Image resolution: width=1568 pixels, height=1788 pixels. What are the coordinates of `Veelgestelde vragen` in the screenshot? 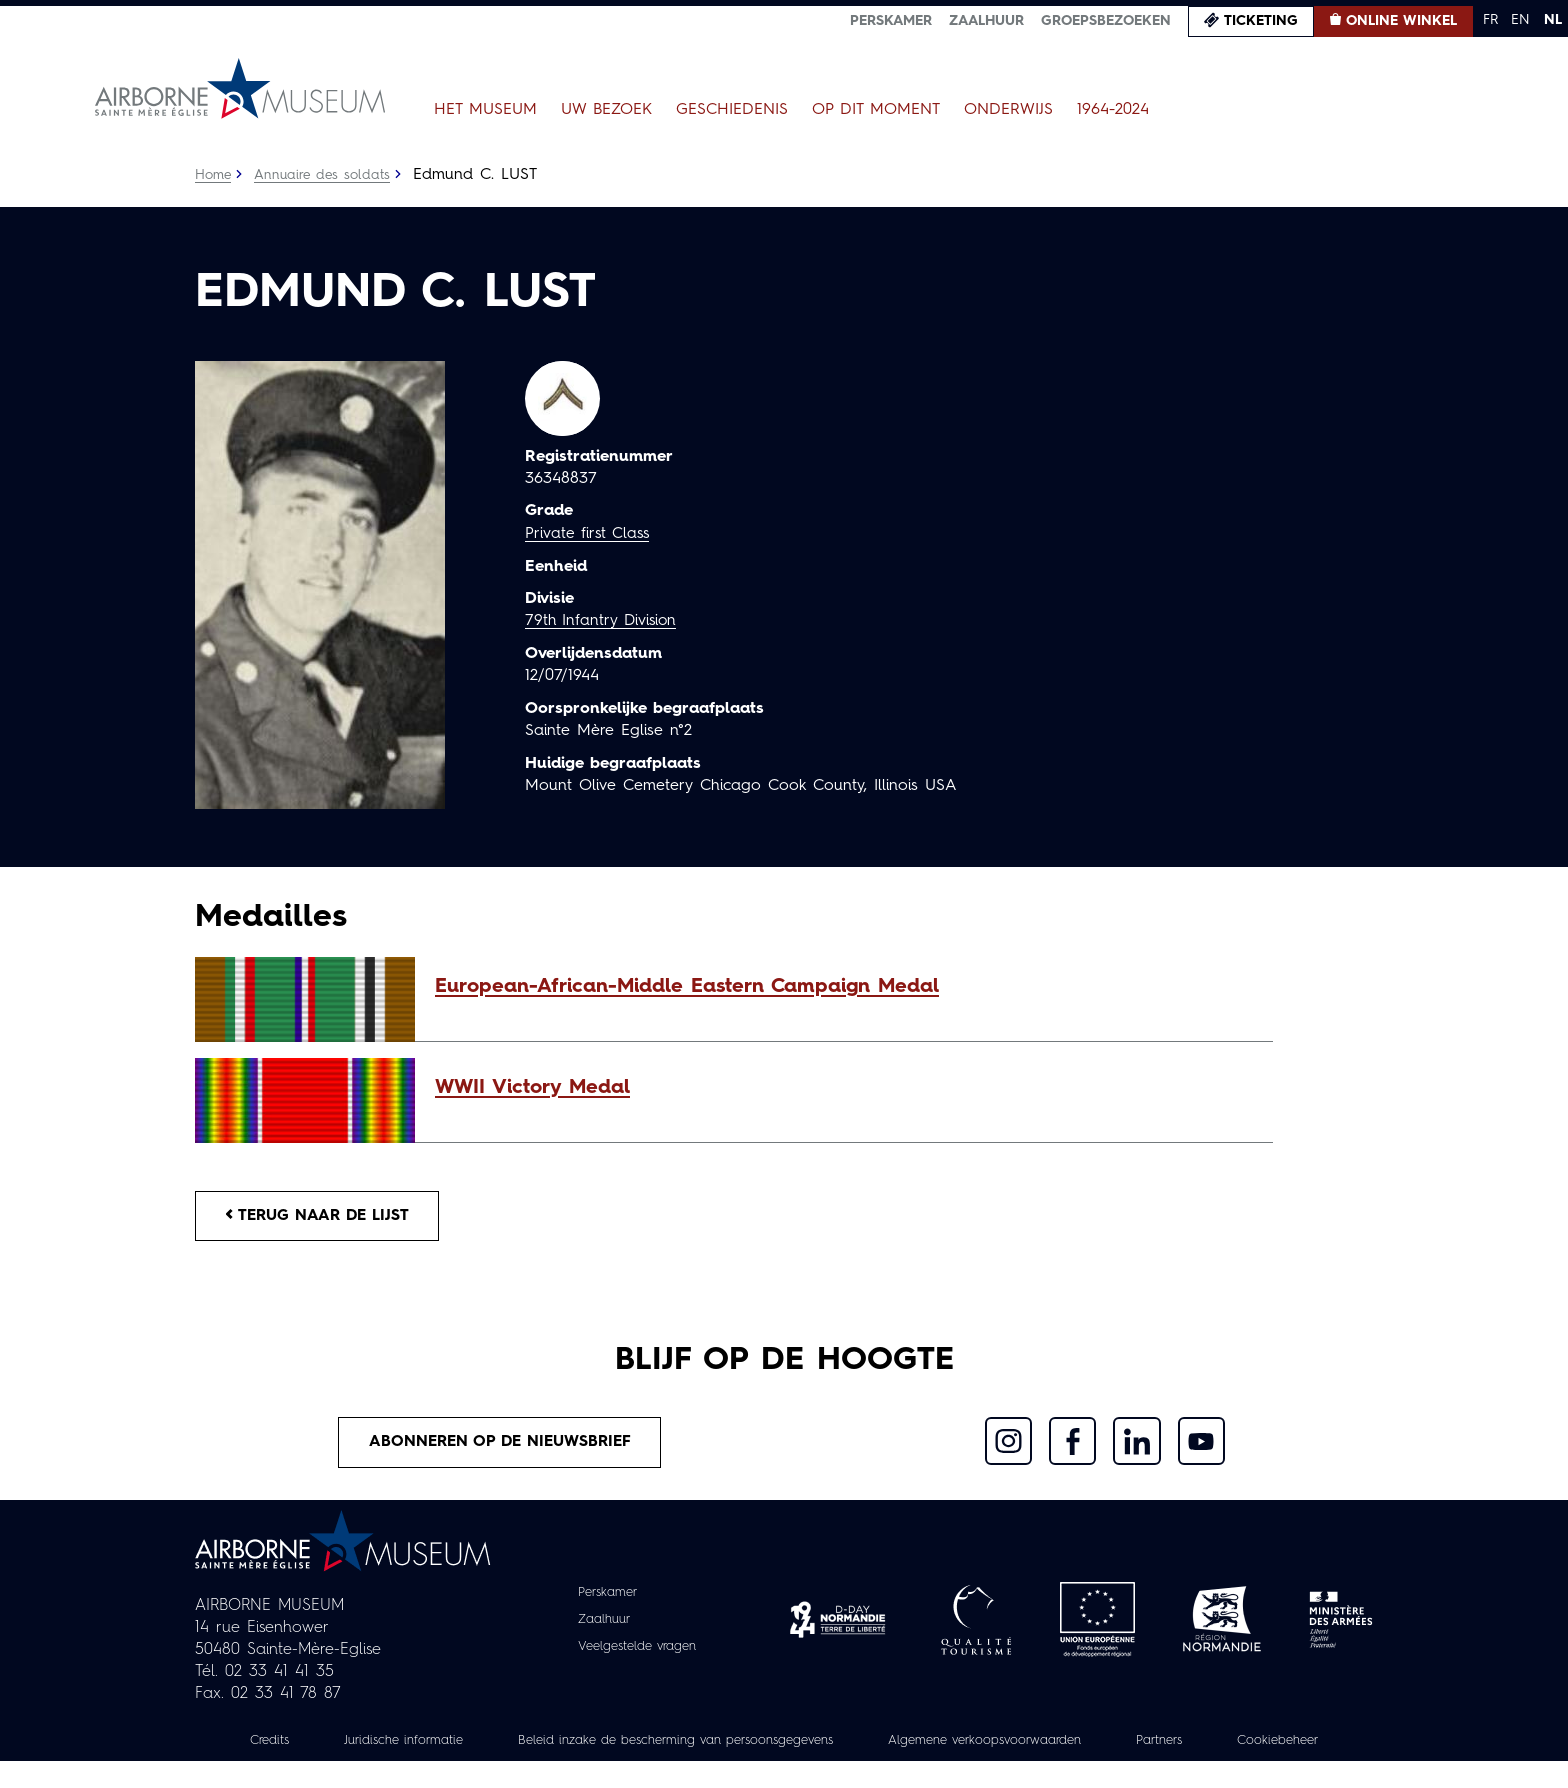 It's located at (637, 1652).